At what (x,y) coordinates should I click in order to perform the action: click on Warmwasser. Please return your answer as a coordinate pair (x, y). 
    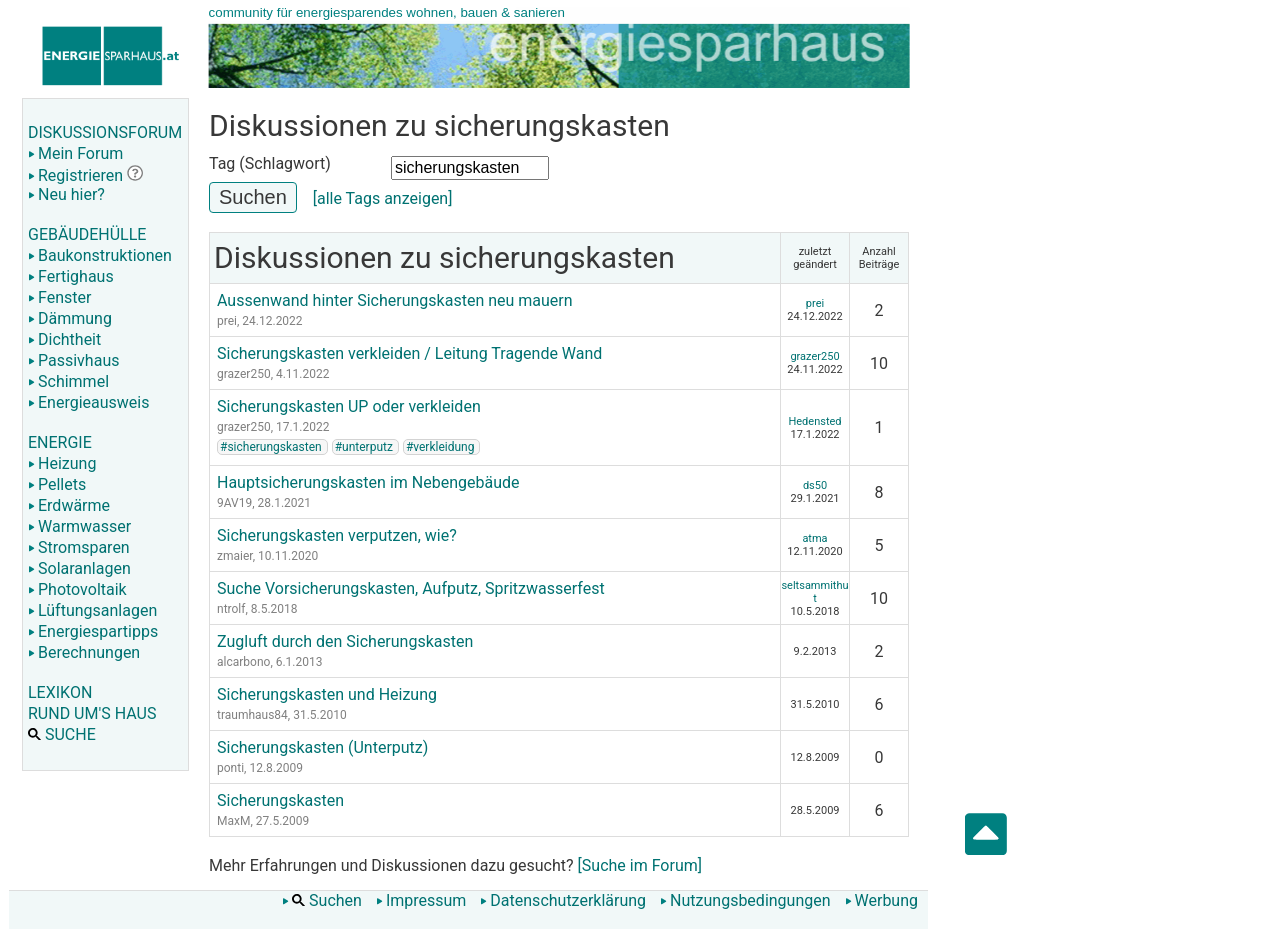
    Looking at the image, I should click on (79, 526).